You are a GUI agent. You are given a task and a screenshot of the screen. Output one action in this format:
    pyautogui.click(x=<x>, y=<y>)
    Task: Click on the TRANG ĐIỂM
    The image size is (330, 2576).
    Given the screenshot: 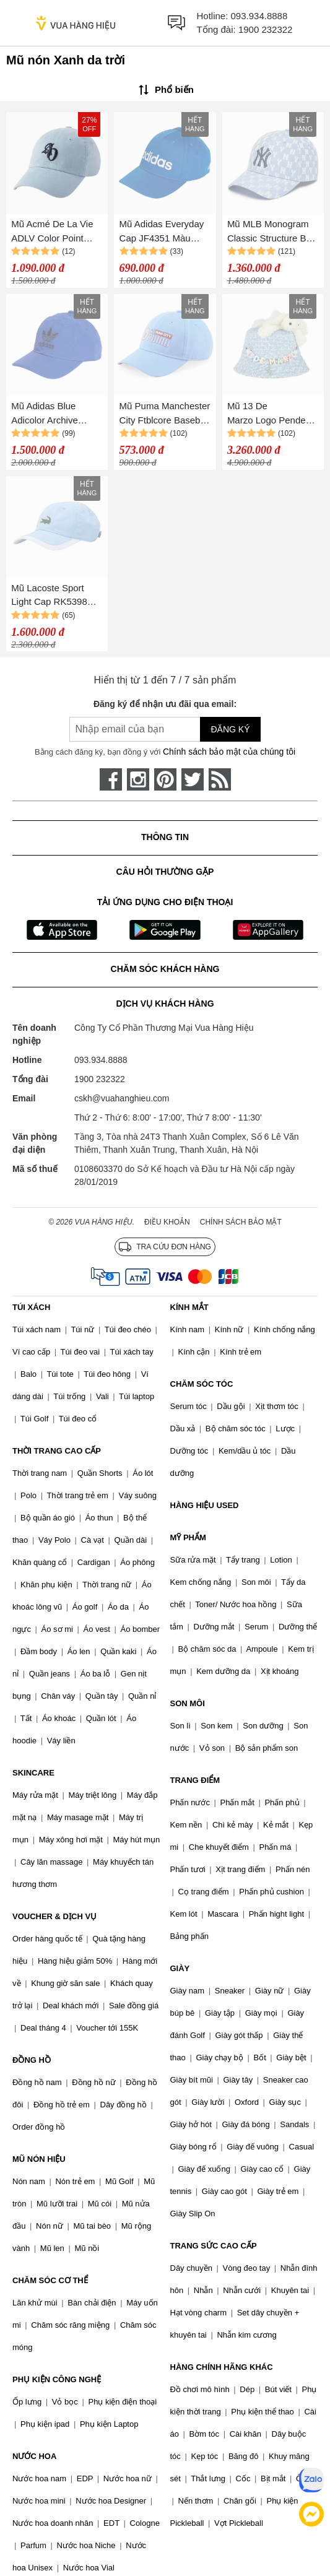 What is the action you would take?
    pyautogui.click(x=195, y=1780)
    